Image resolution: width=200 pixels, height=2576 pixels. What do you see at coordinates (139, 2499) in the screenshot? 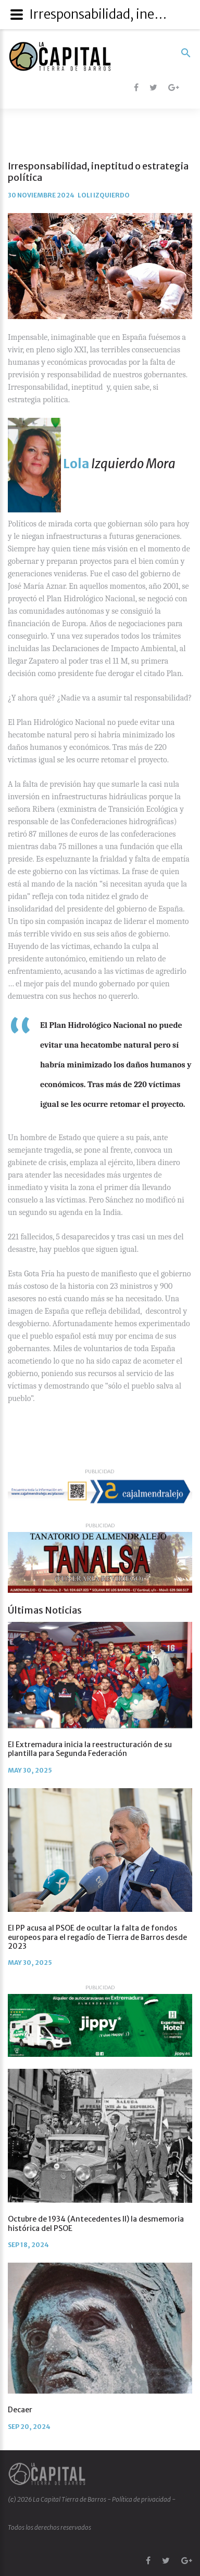
I see `- Política de privacidad` at bounding box center [139, 2499].